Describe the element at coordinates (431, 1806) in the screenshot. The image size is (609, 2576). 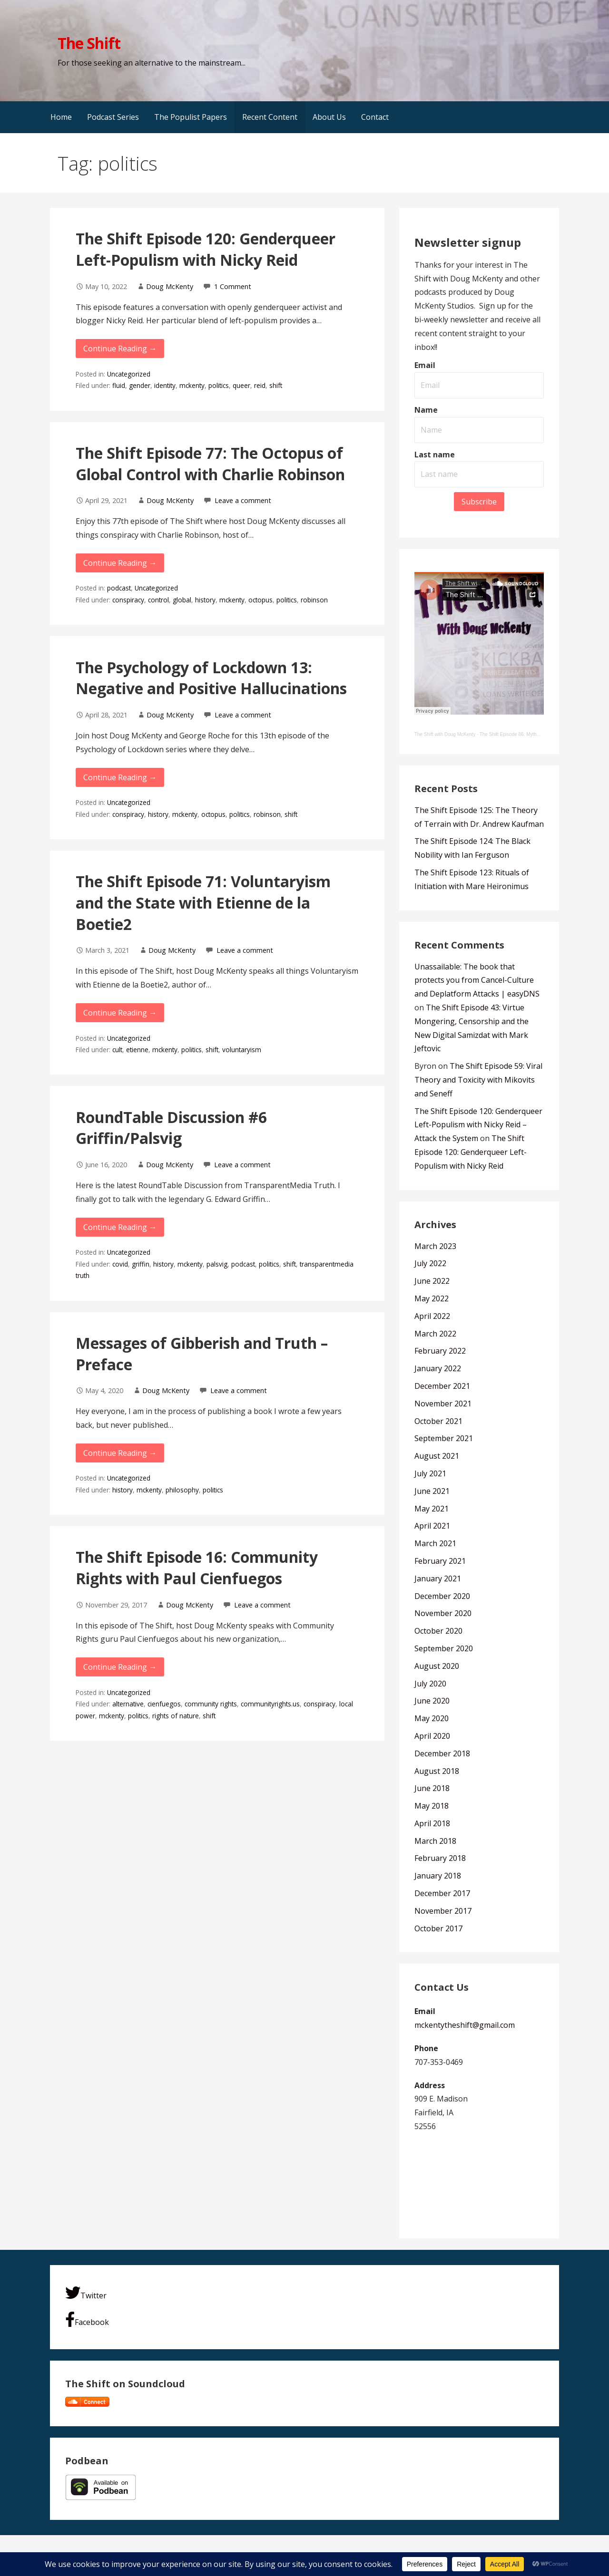
I see `May 2018` at that location.